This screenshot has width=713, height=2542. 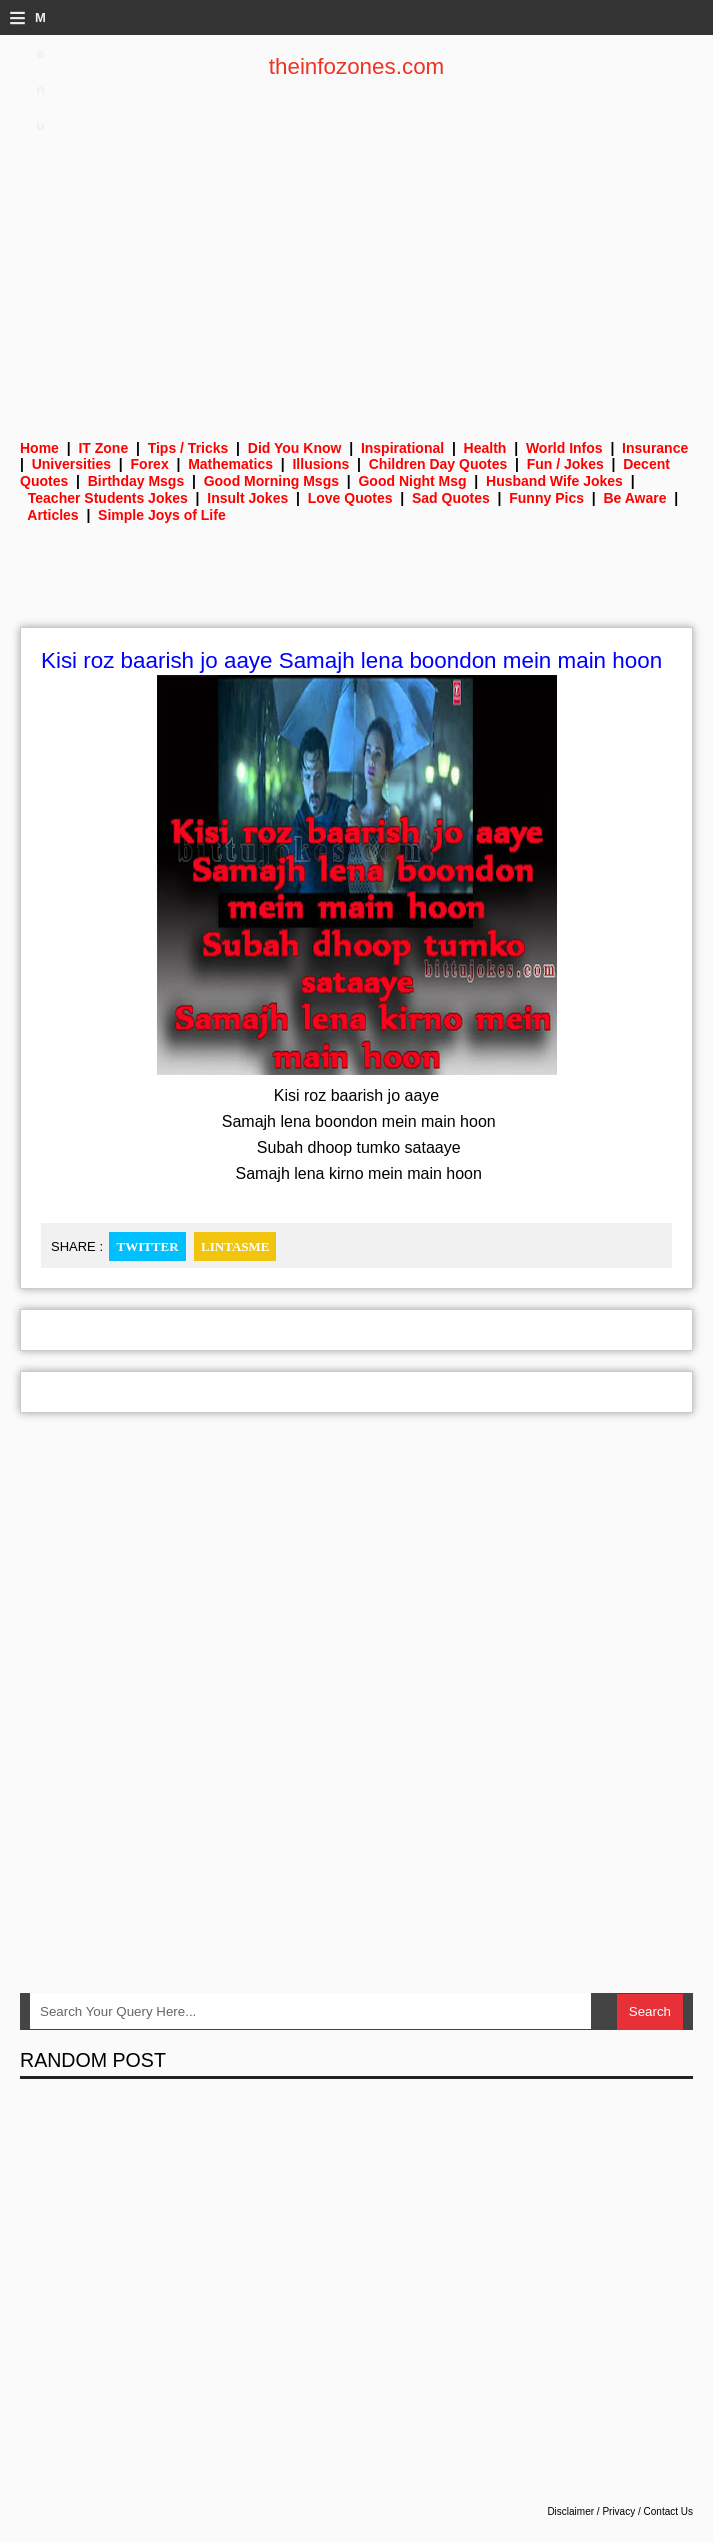 I want to click on Lintasme, so click(x=235, y=1246).